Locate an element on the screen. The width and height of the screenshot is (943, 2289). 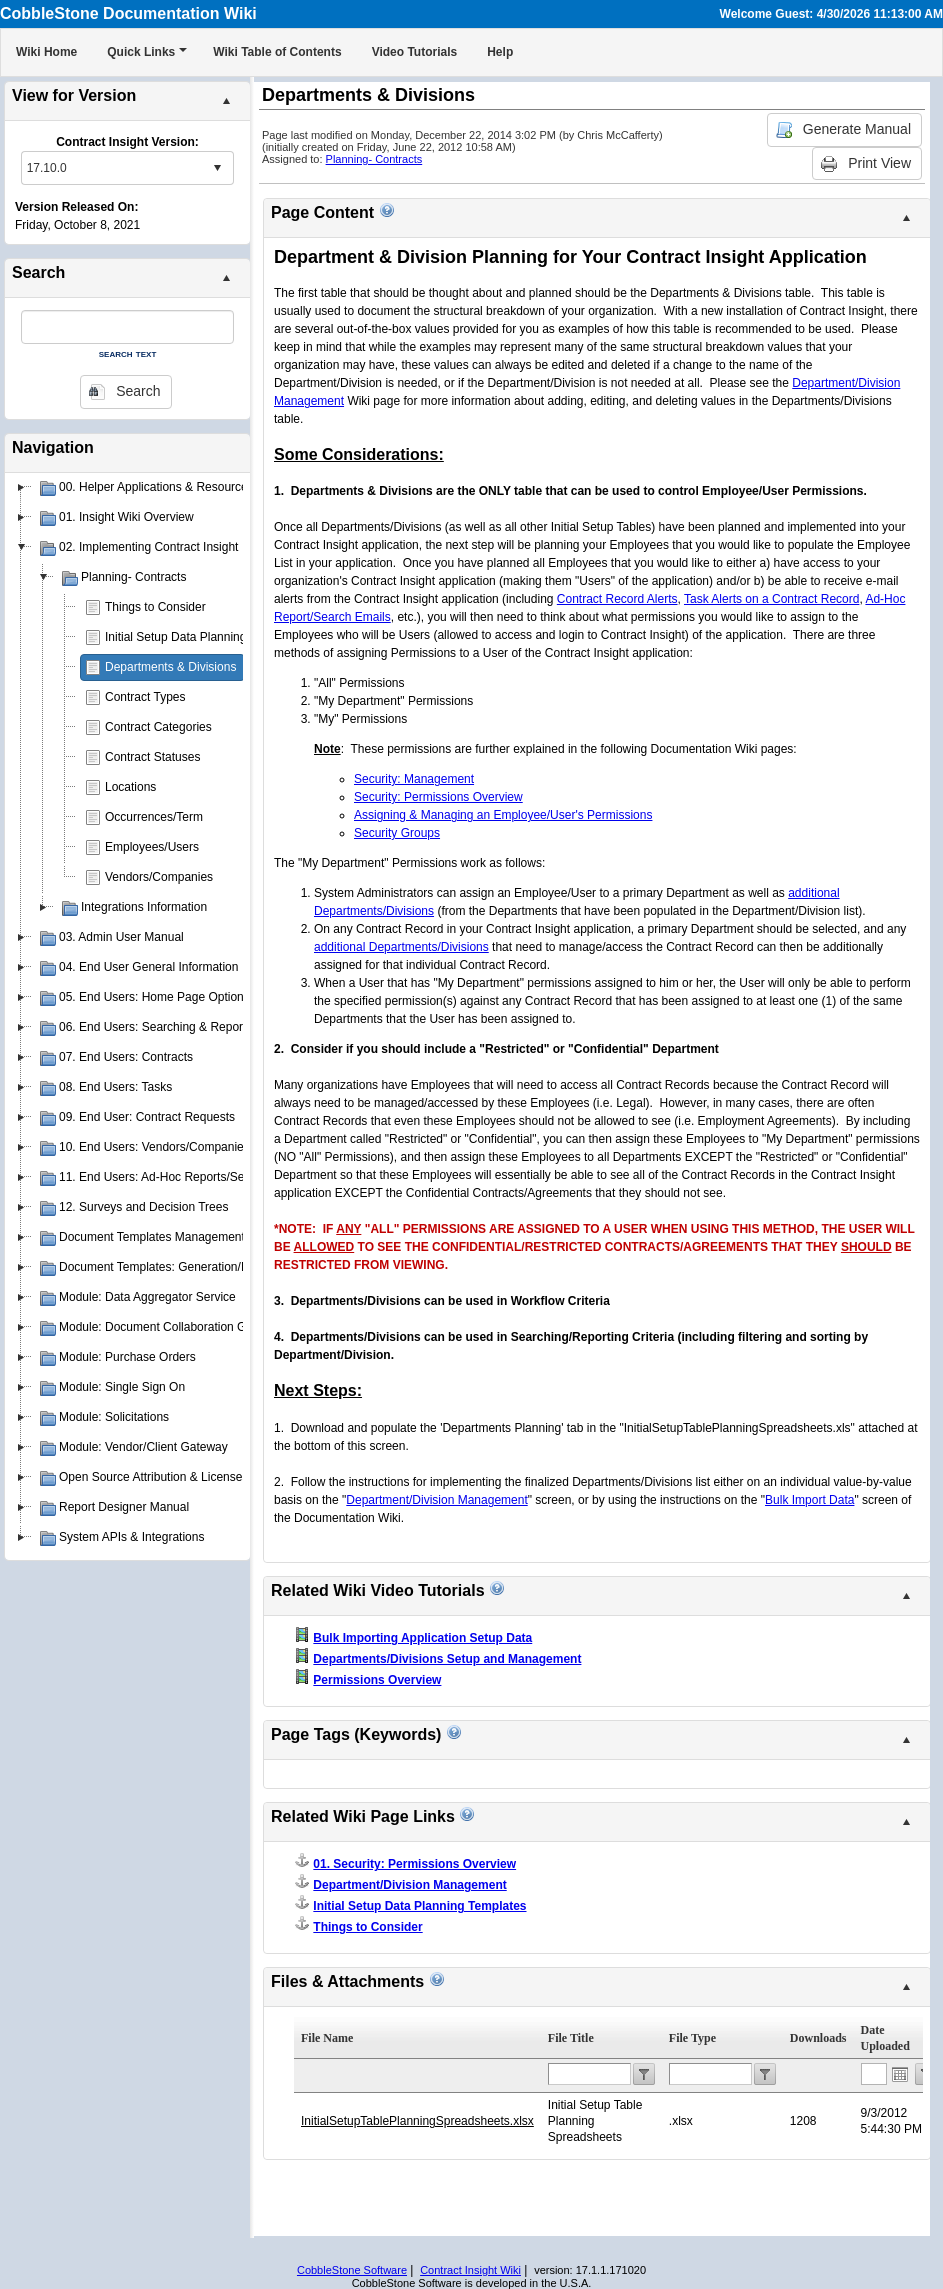
Departments/Divisions Setup and Management is located at coordinates (447, 1659).